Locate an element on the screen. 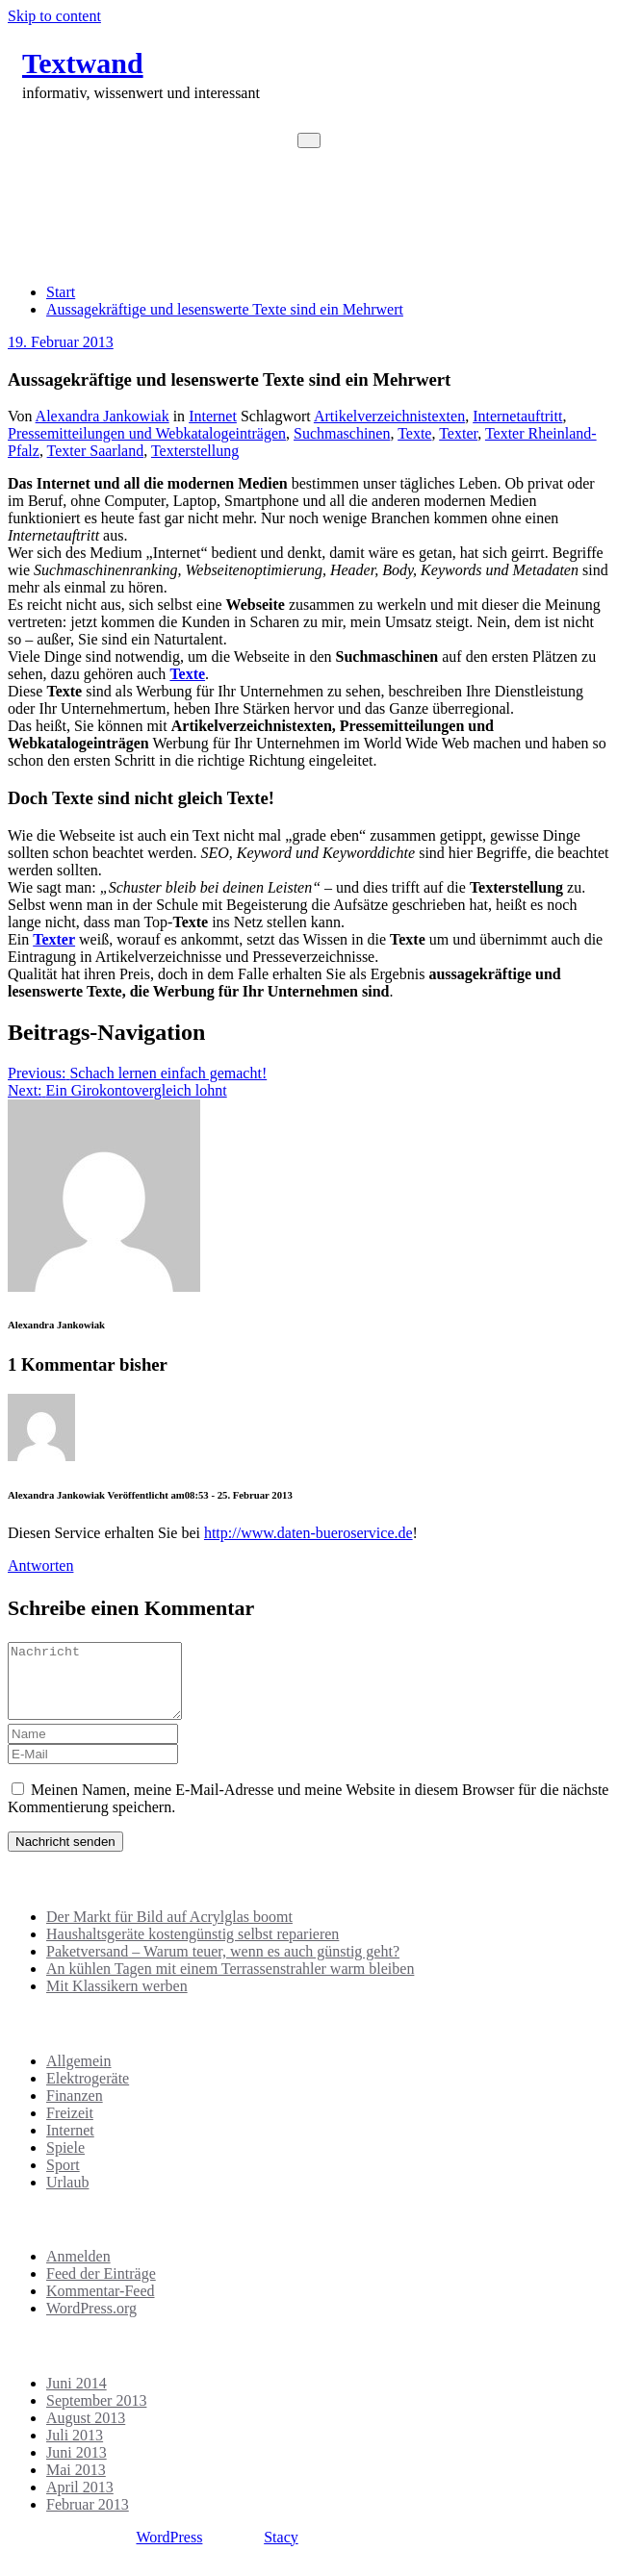 The width and height of the screenshot is (617, 2576). Finanzen is located at coordinates (74, 2110).